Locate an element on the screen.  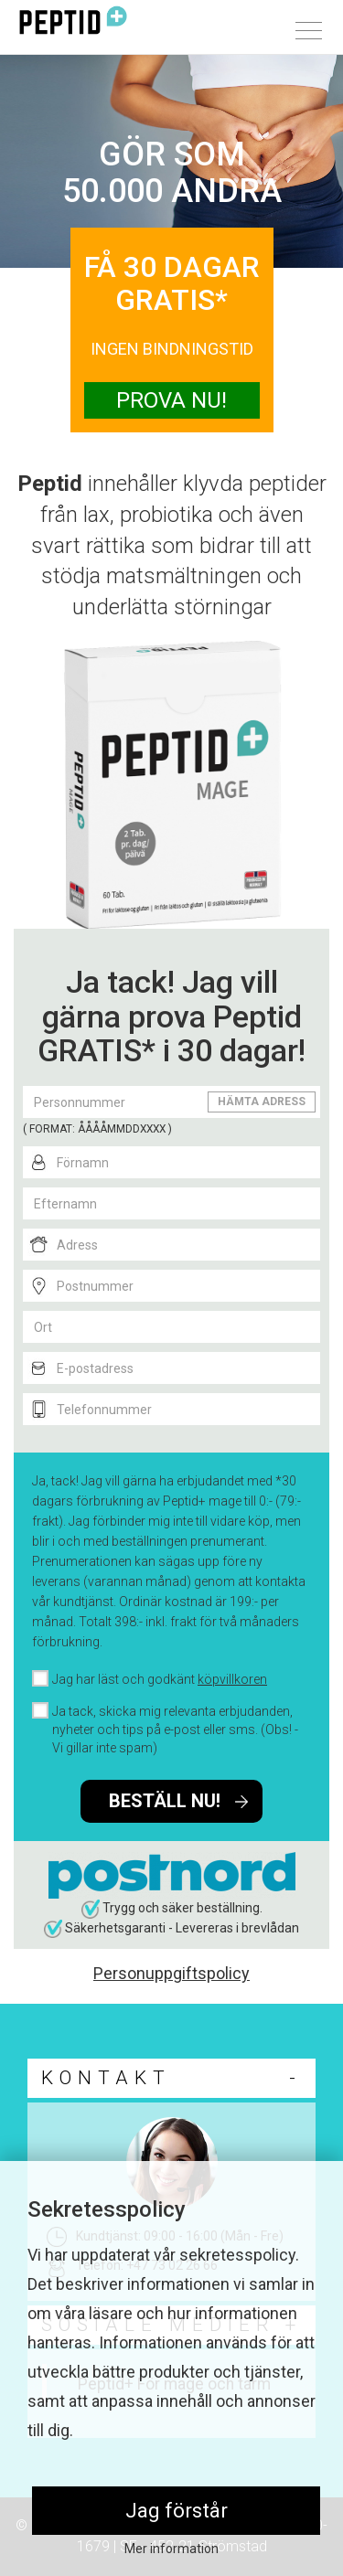
Mer information is located at coordinates (171, 2548).